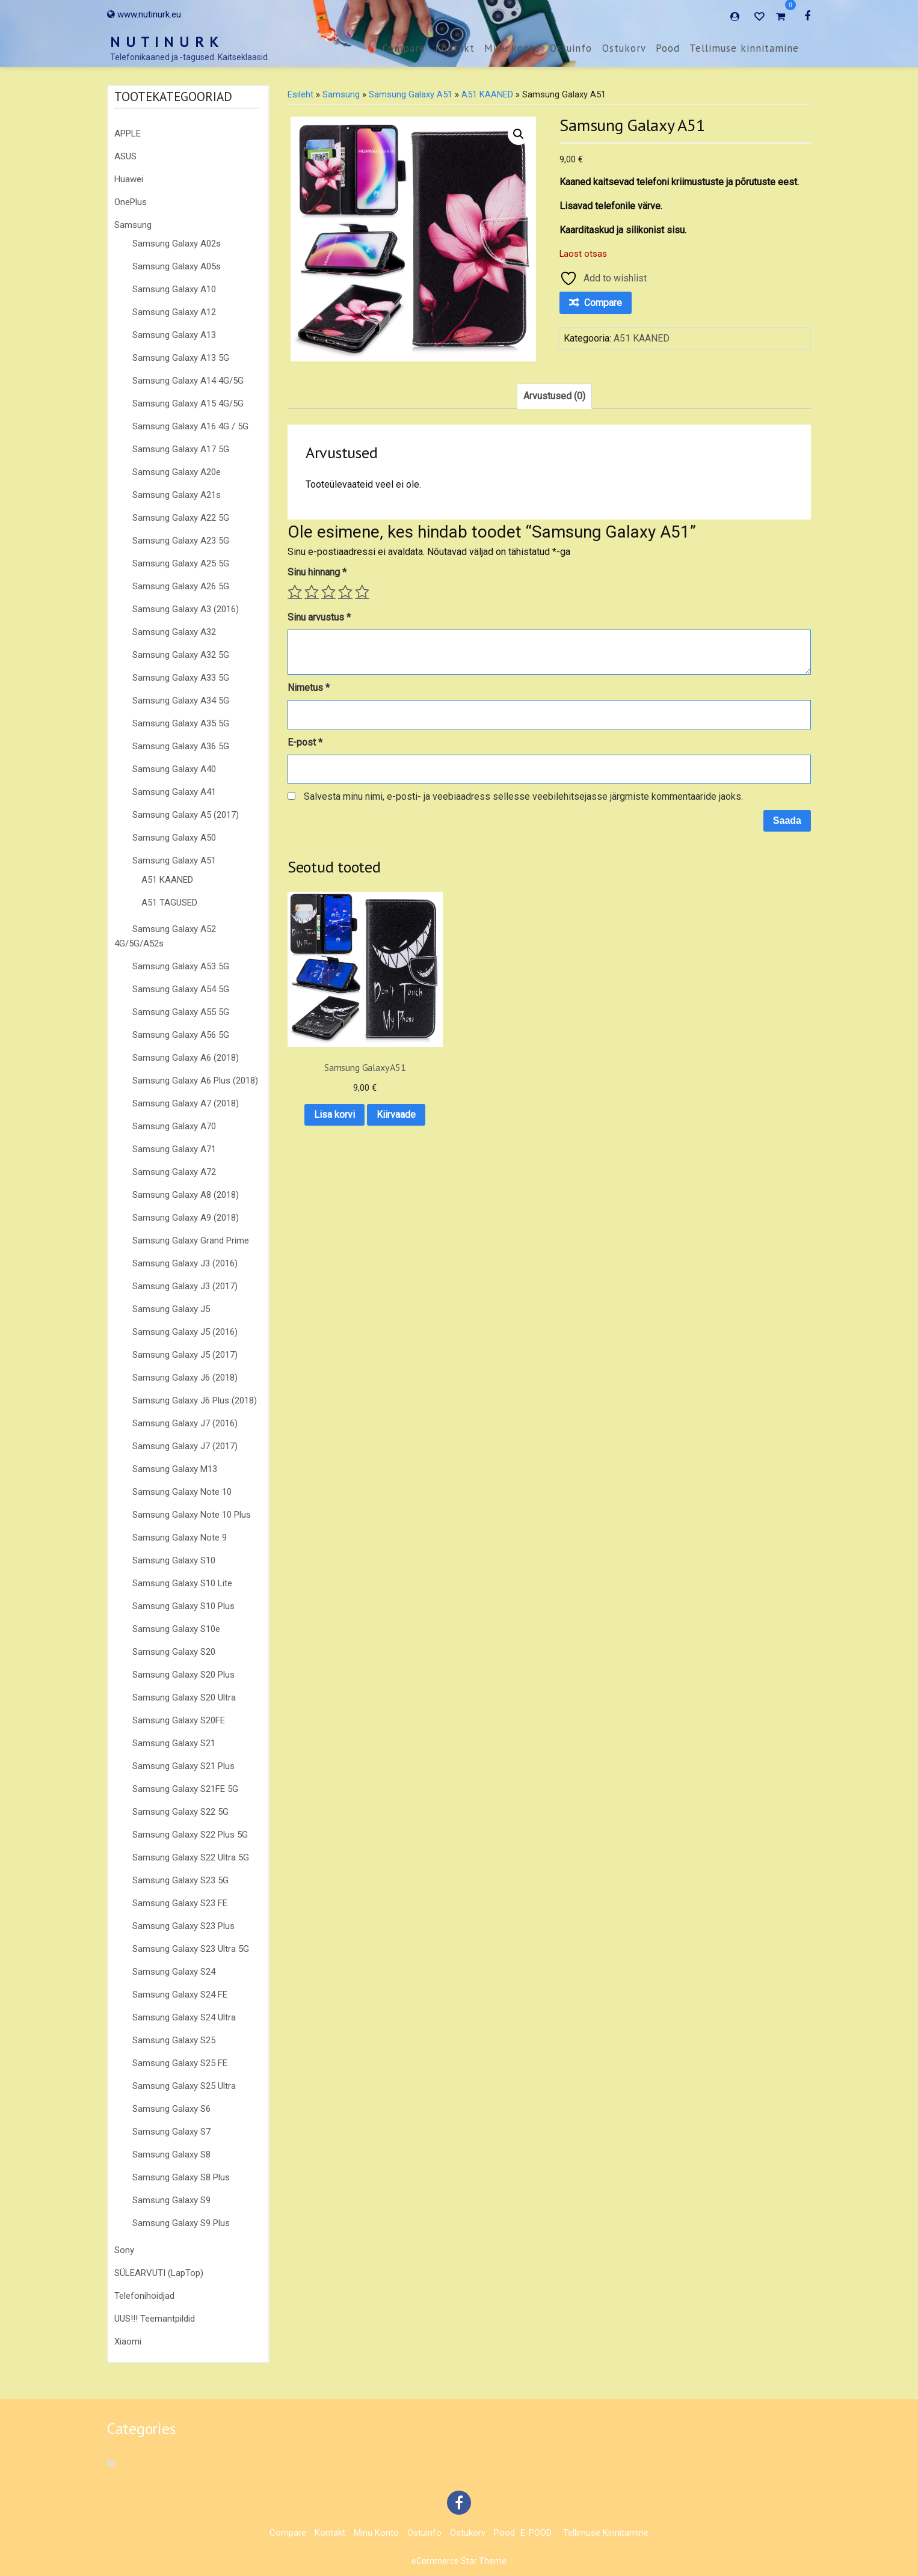 The image size is (918, 2576). What do you see at coordinates (554, 396) in the screenshot?
I see `Arvustused (0) [tab]` at bounding box center [554, 396].